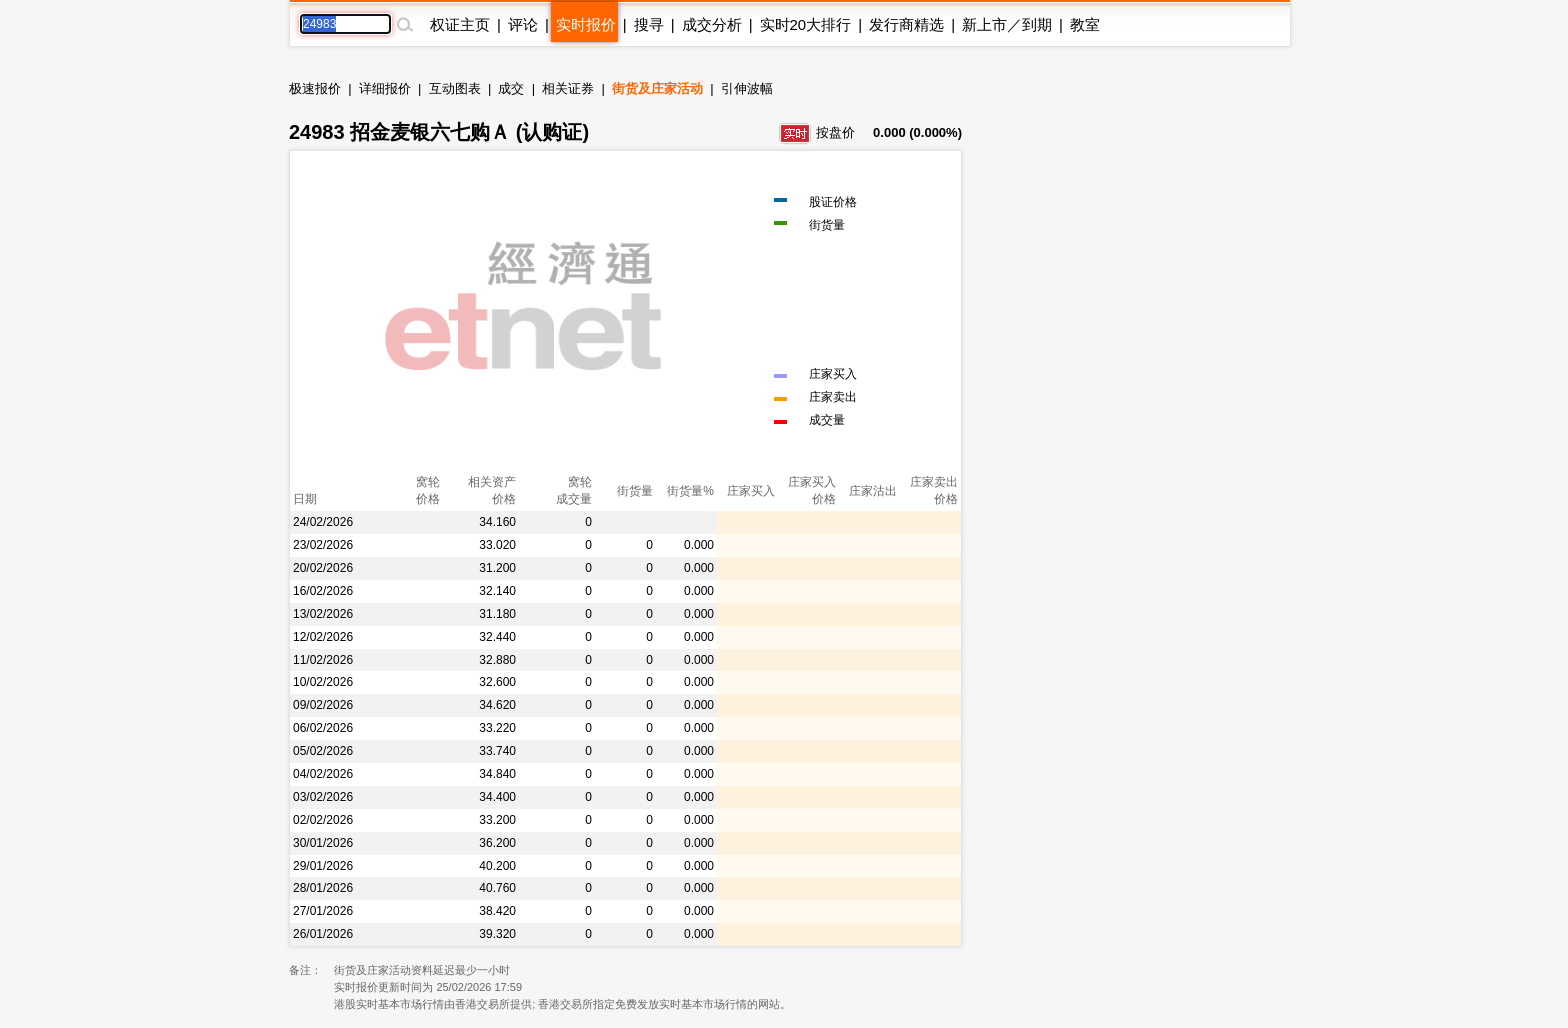  What do you see at coordinates (568, 88) in the screenshot?
I see `相关证券` at bounding box center [568, 88].